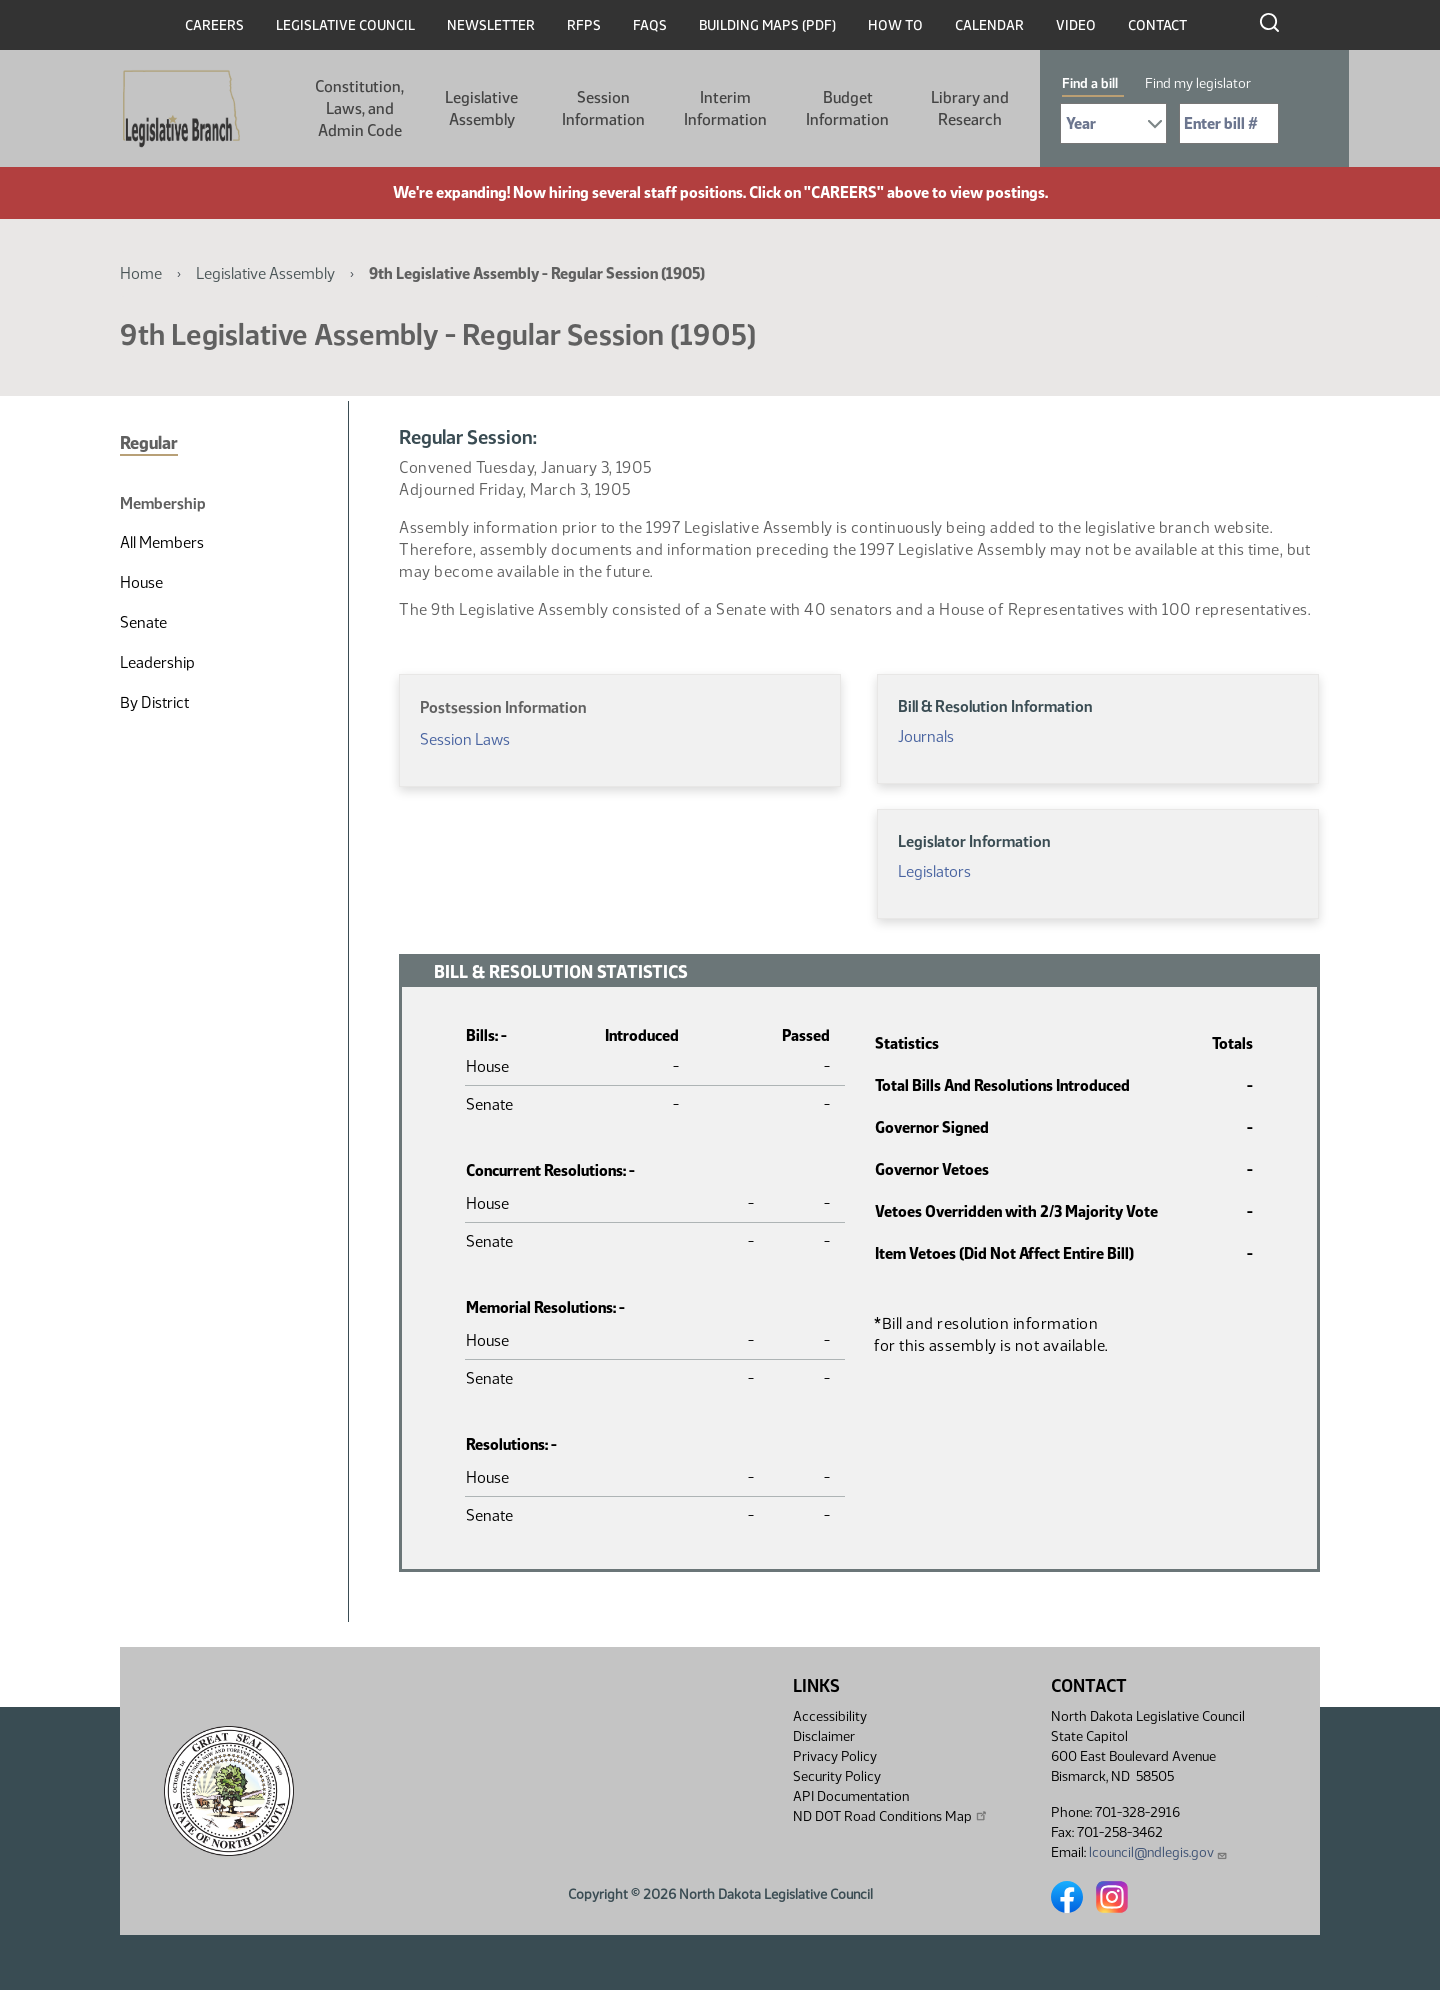 The height and width of the screenshot is (1990, 1440). I want to click on [Required: Enter bill number (e.g. 1001)], so click(1229, 123).